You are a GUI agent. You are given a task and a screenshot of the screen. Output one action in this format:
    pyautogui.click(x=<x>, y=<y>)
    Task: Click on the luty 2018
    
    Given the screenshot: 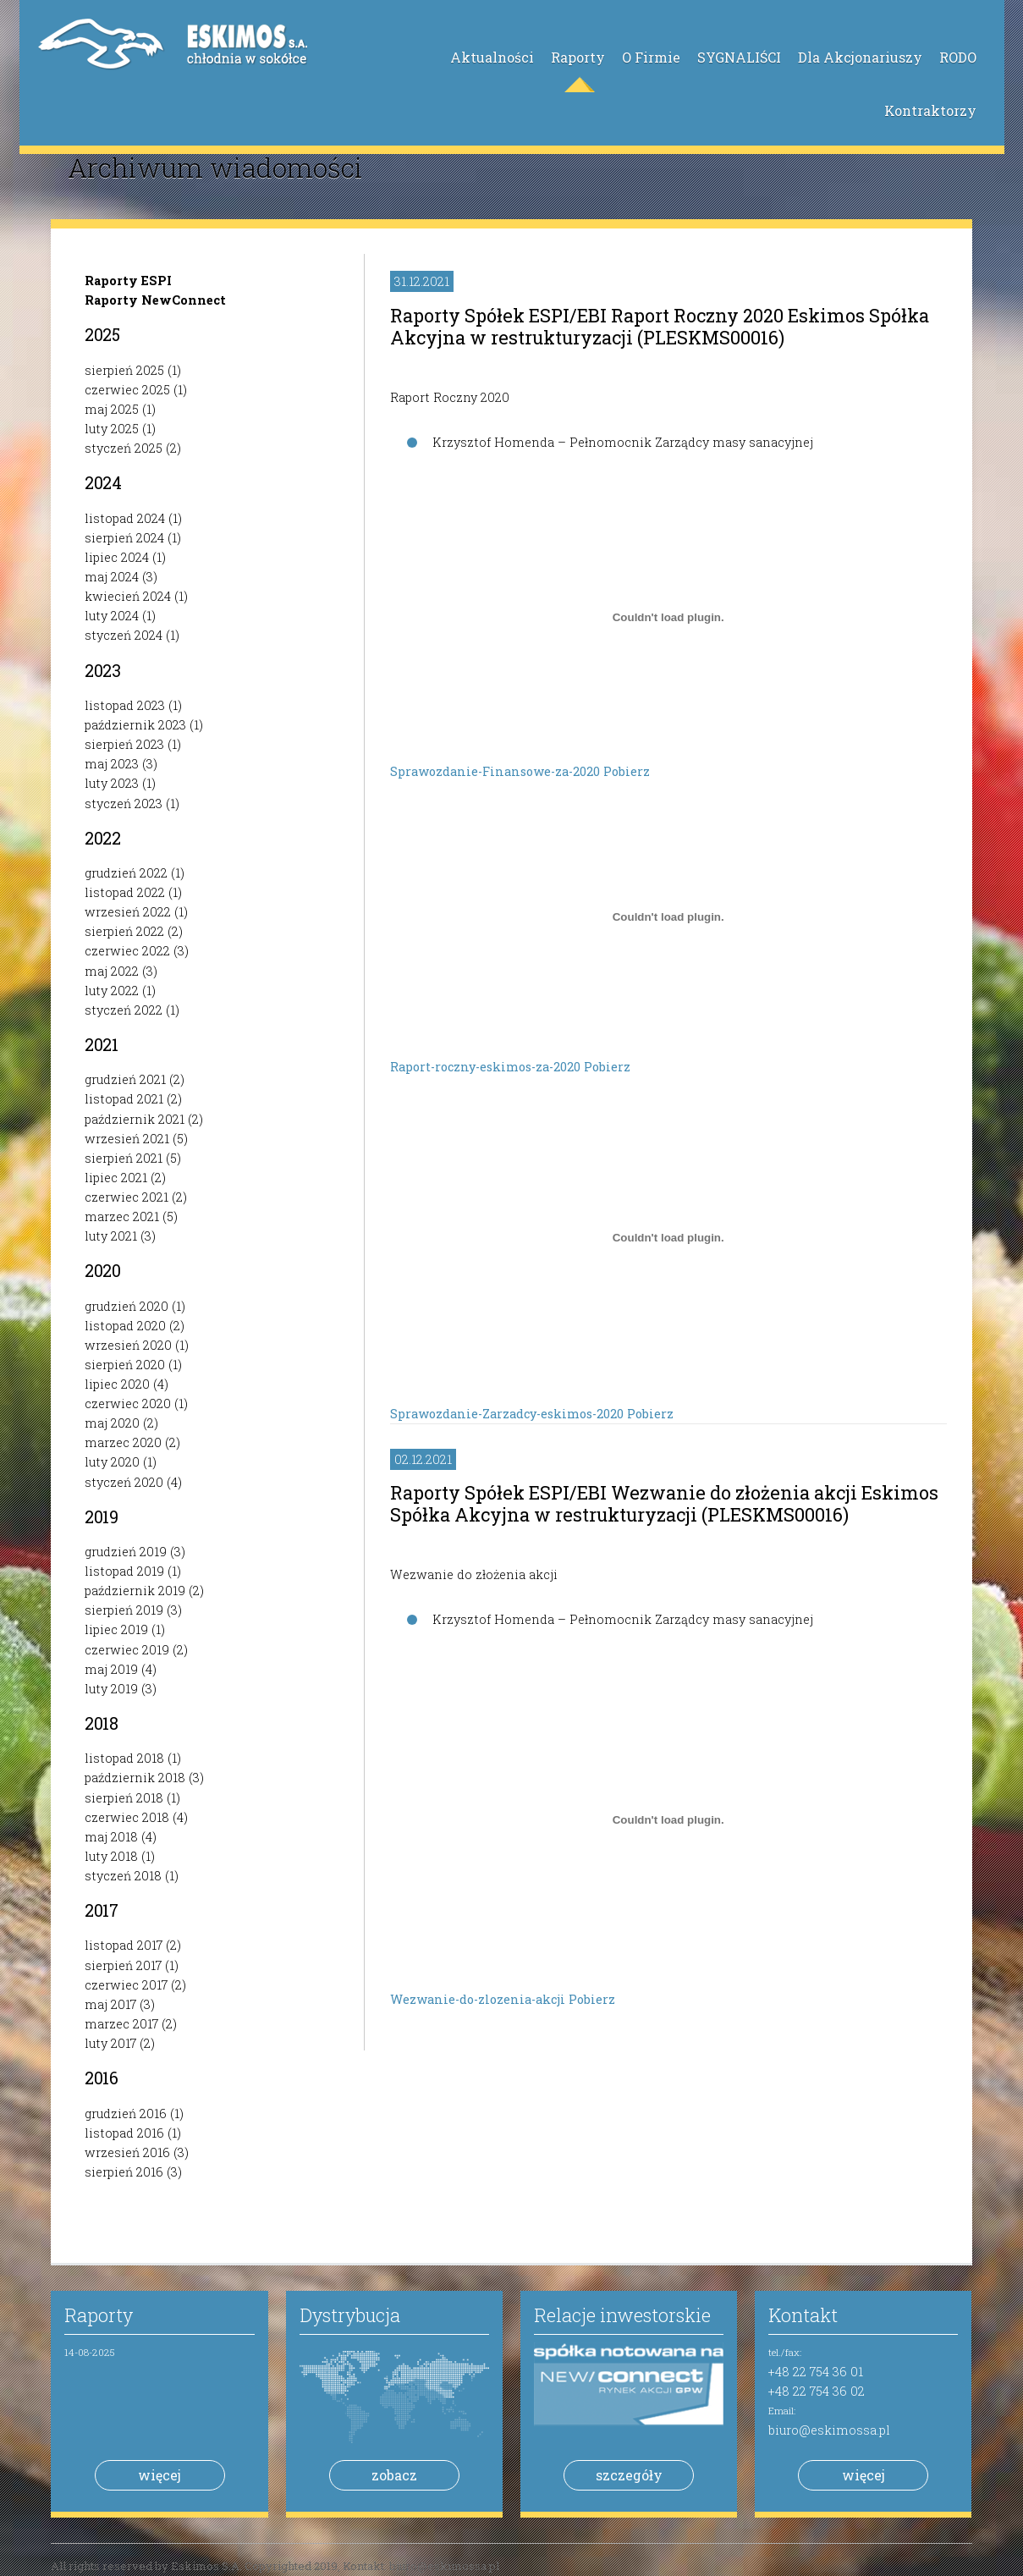 What is the action you would take?
    pyautogui.click(x=111, y=1856)
    